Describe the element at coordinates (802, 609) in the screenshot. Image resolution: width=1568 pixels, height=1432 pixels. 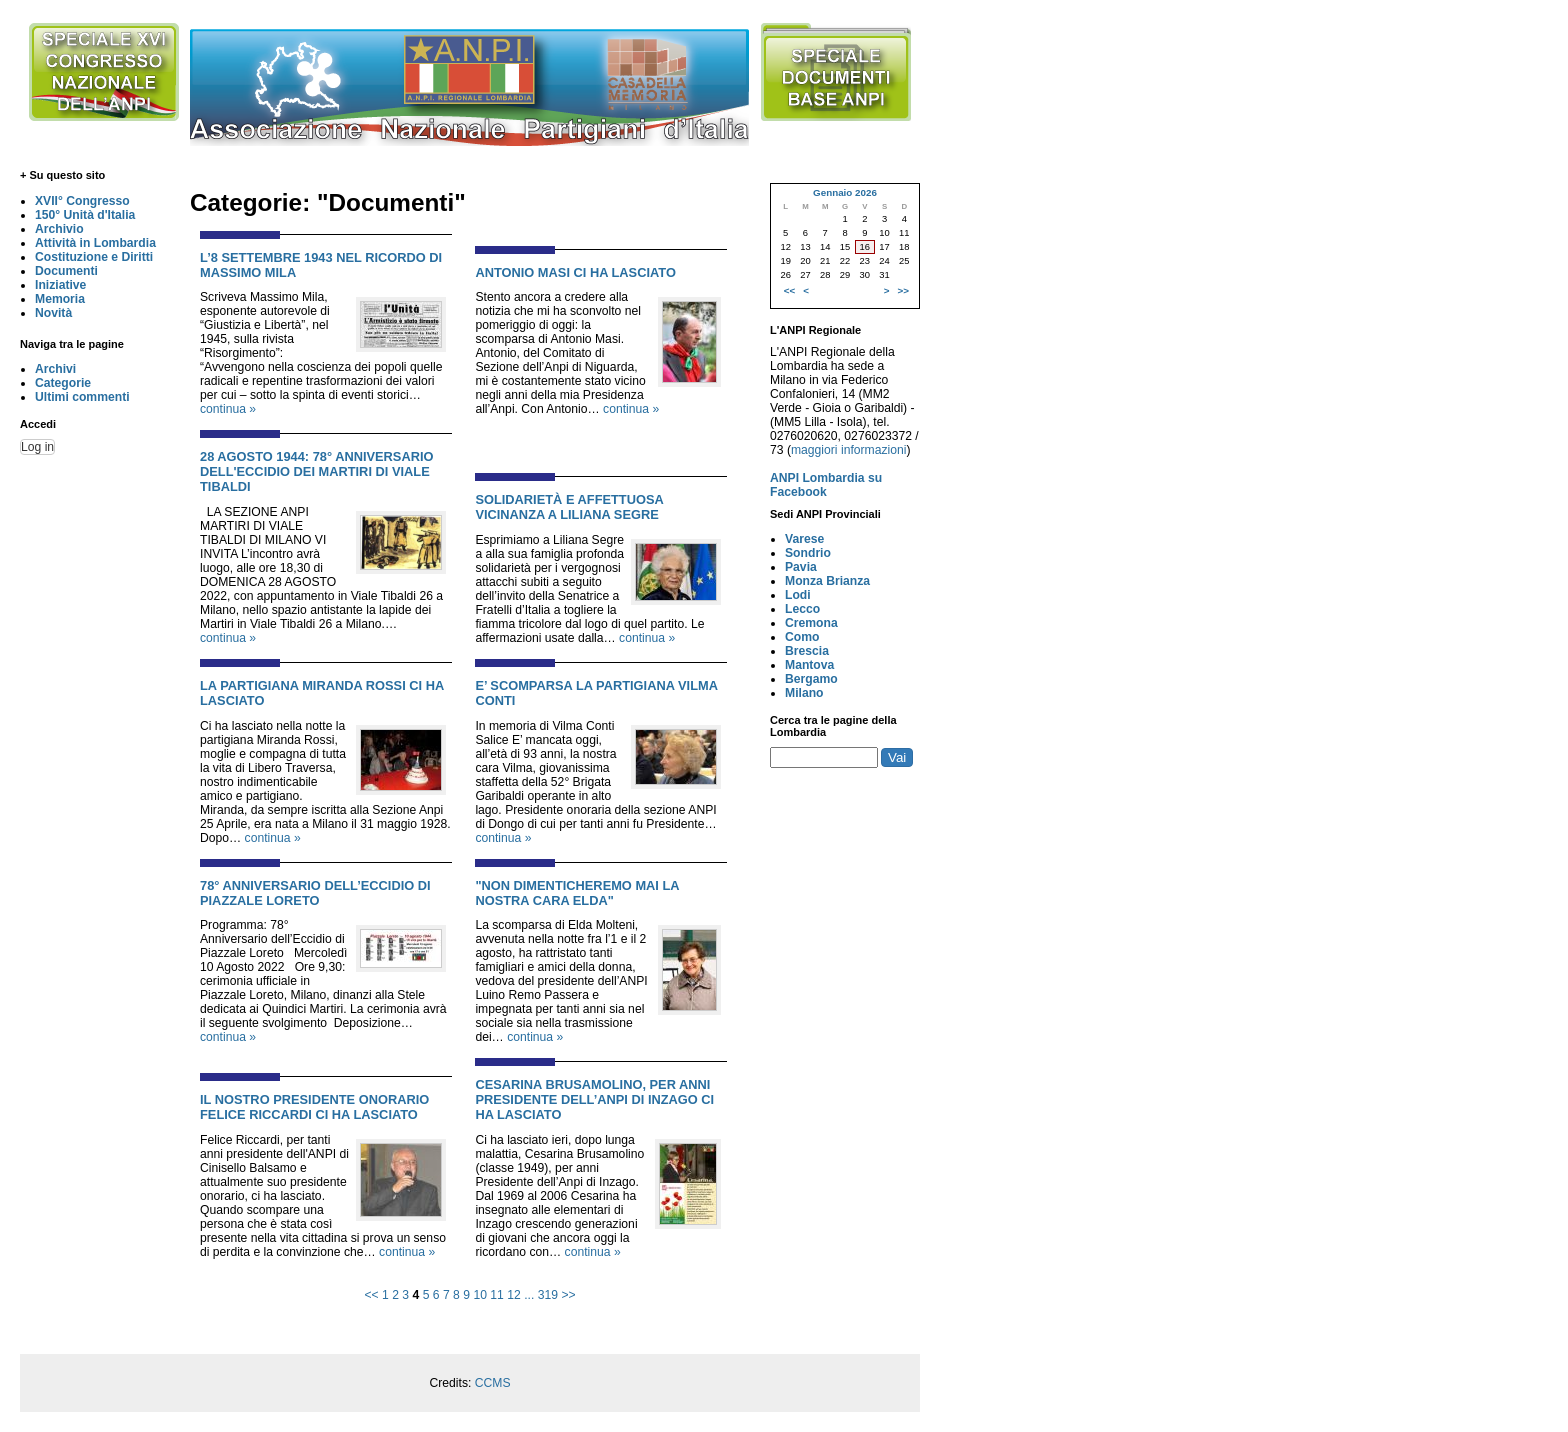
I see `Lecco` at that location.